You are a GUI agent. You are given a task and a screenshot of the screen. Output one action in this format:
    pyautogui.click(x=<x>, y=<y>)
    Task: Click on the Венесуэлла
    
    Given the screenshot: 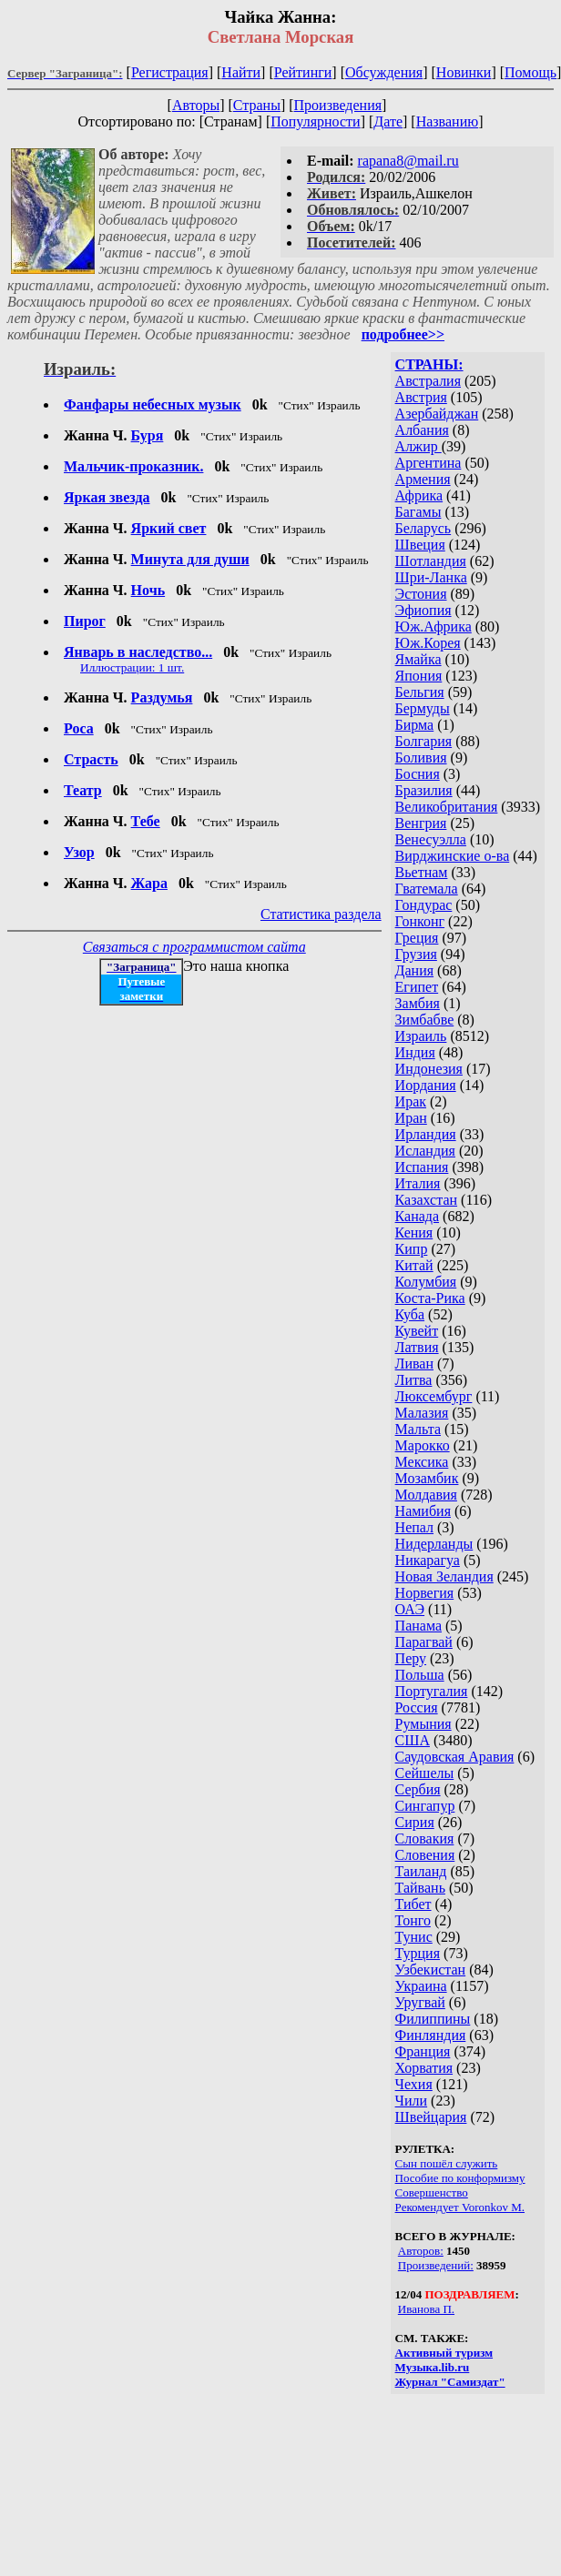 What is the action you would take?
    pyautogui.click(x=430, y=839)
    